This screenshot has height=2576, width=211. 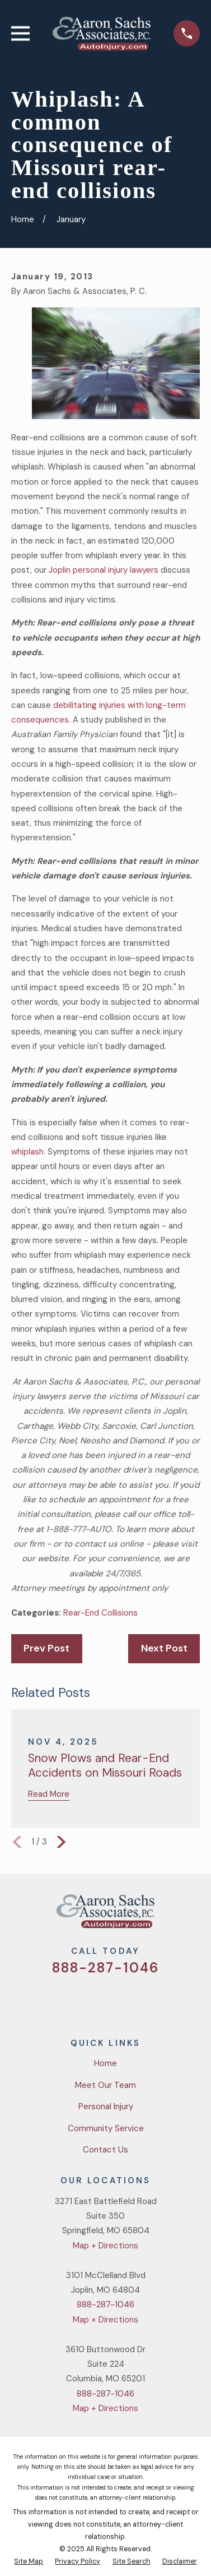 I want to click on Rear-End Collisions, so click(x=100, y=1612).